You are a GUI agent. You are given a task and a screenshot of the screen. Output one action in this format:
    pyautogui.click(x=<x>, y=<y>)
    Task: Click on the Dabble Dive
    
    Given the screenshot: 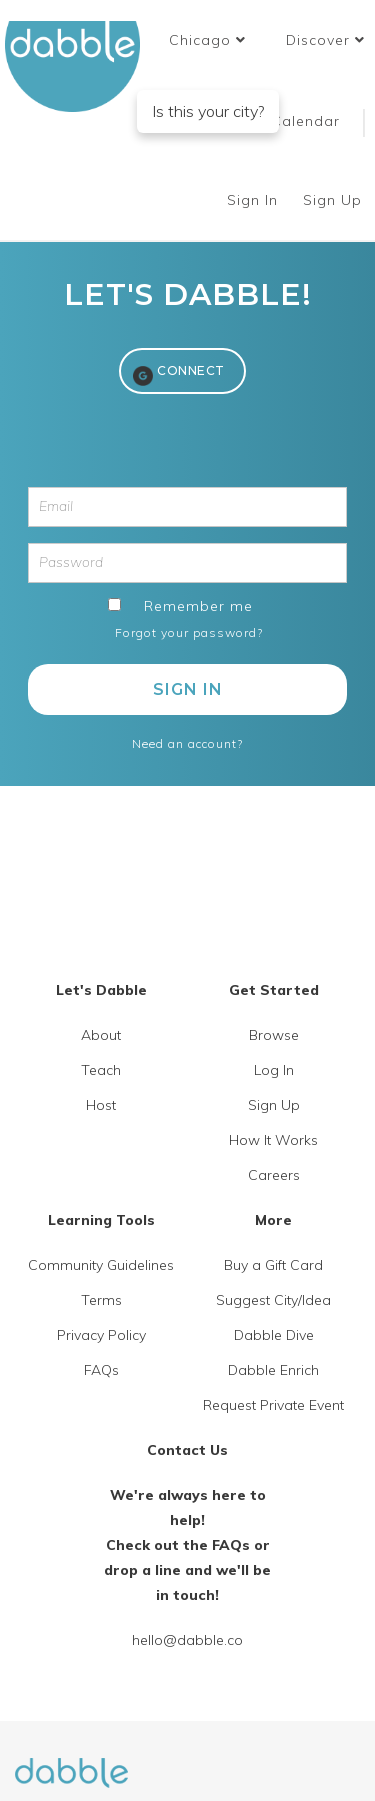 What is the action you would take?
    pyautogui.click(x=274, y=1335)
    